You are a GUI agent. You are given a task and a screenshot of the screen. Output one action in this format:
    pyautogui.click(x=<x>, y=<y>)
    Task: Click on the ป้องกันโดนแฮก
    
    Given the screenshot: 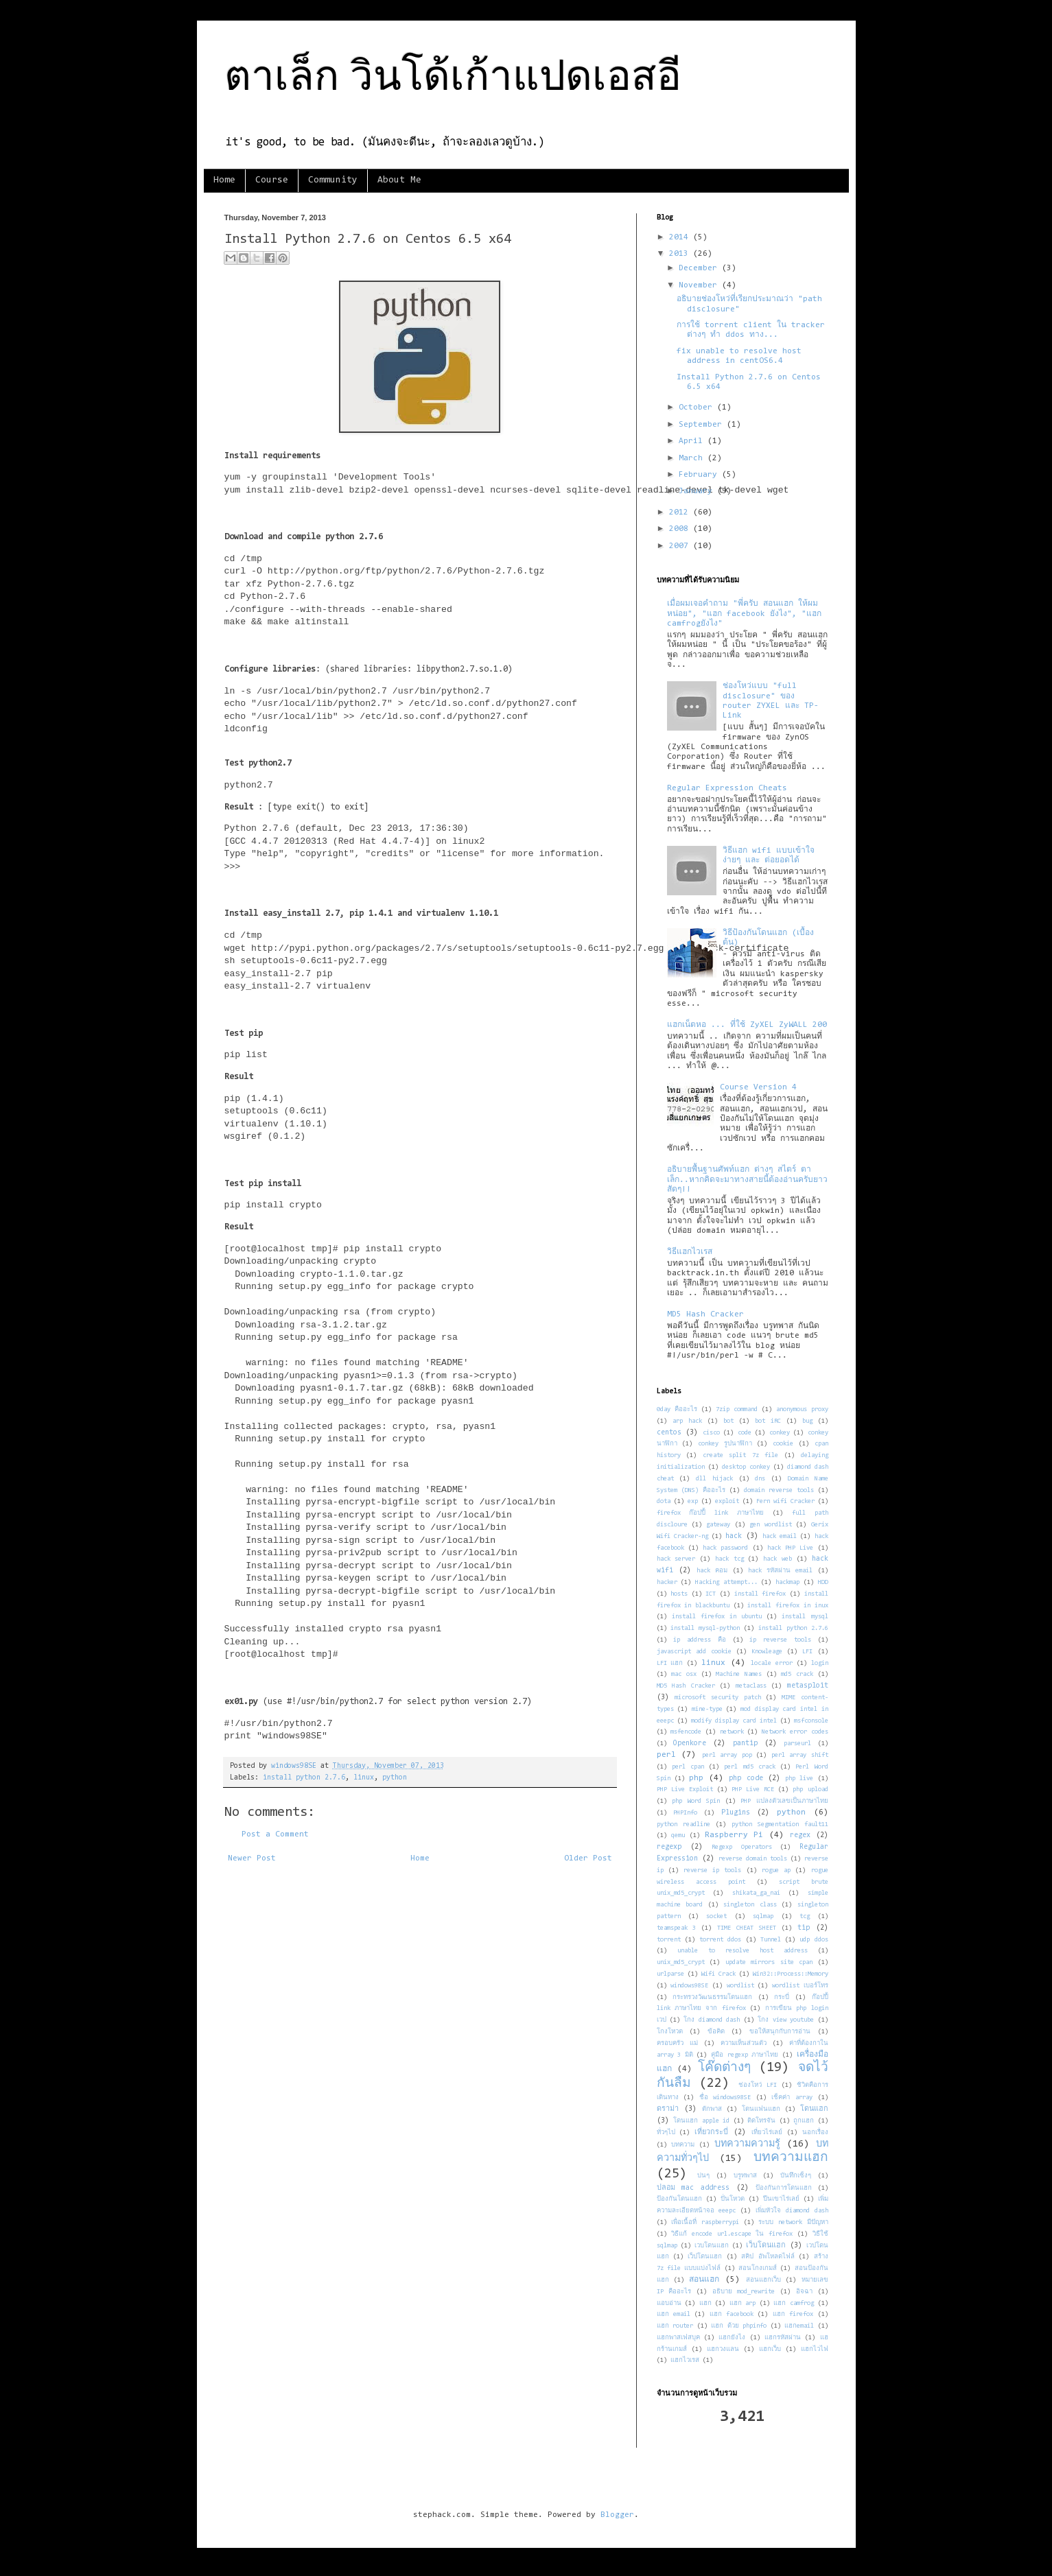 What is the action you would take?
    pyautogui.click(x=679, y=2199)
    